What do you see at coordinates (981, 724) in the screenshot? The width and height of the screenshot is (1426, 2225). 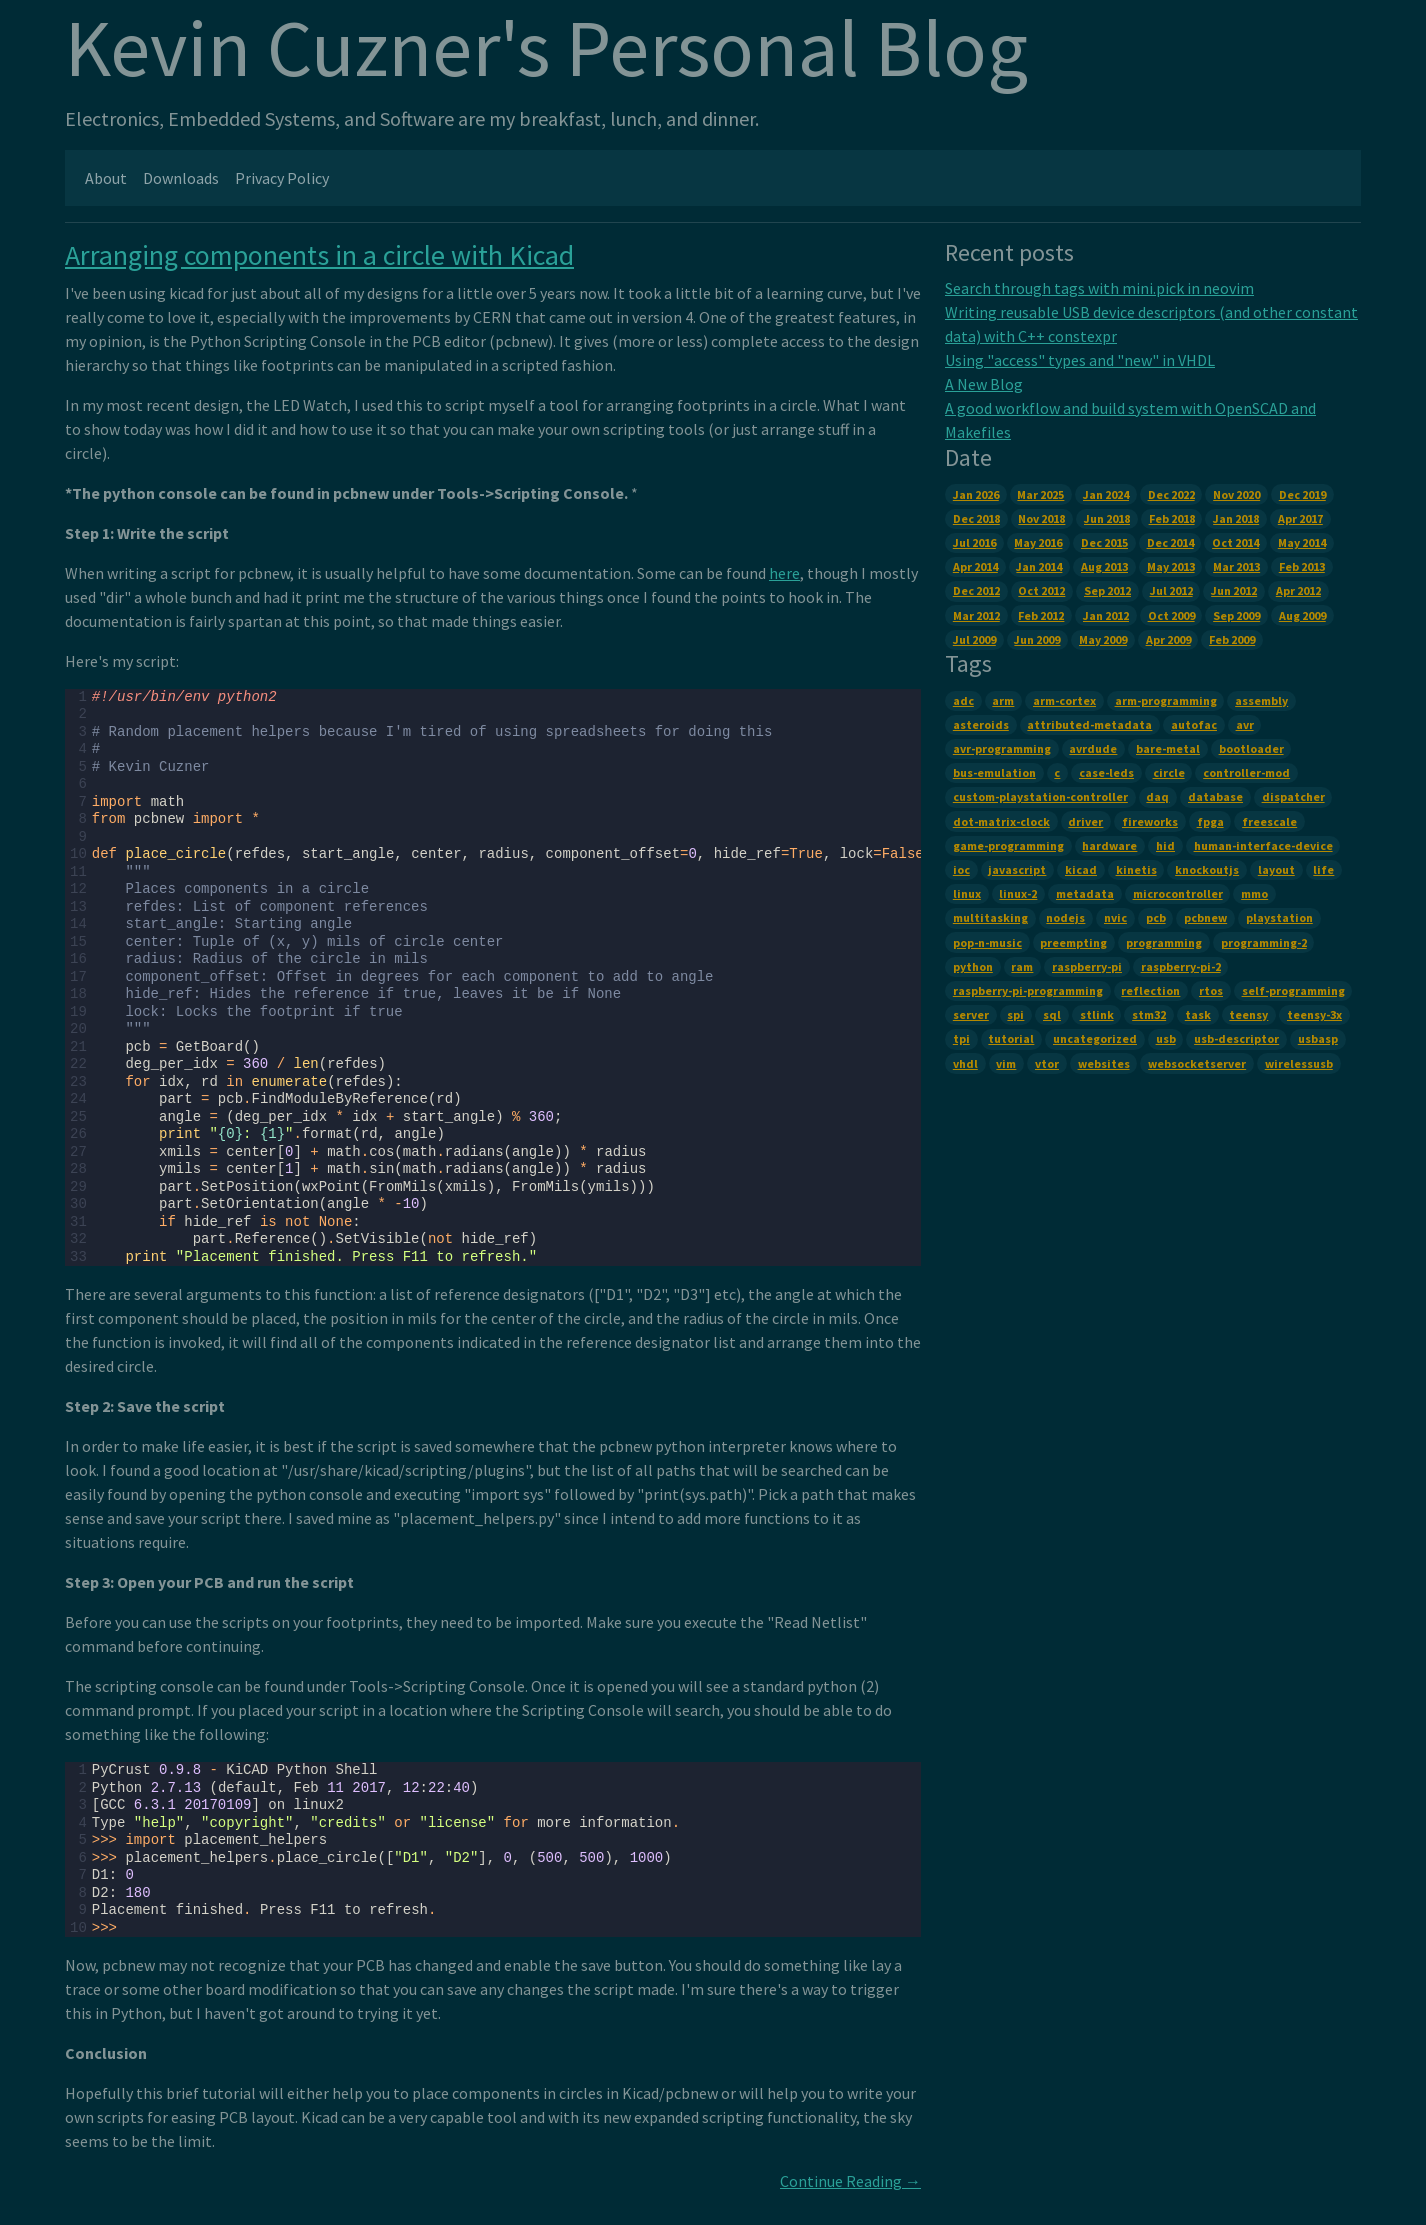 I see `asteroids` at bounding box center [981, 724].